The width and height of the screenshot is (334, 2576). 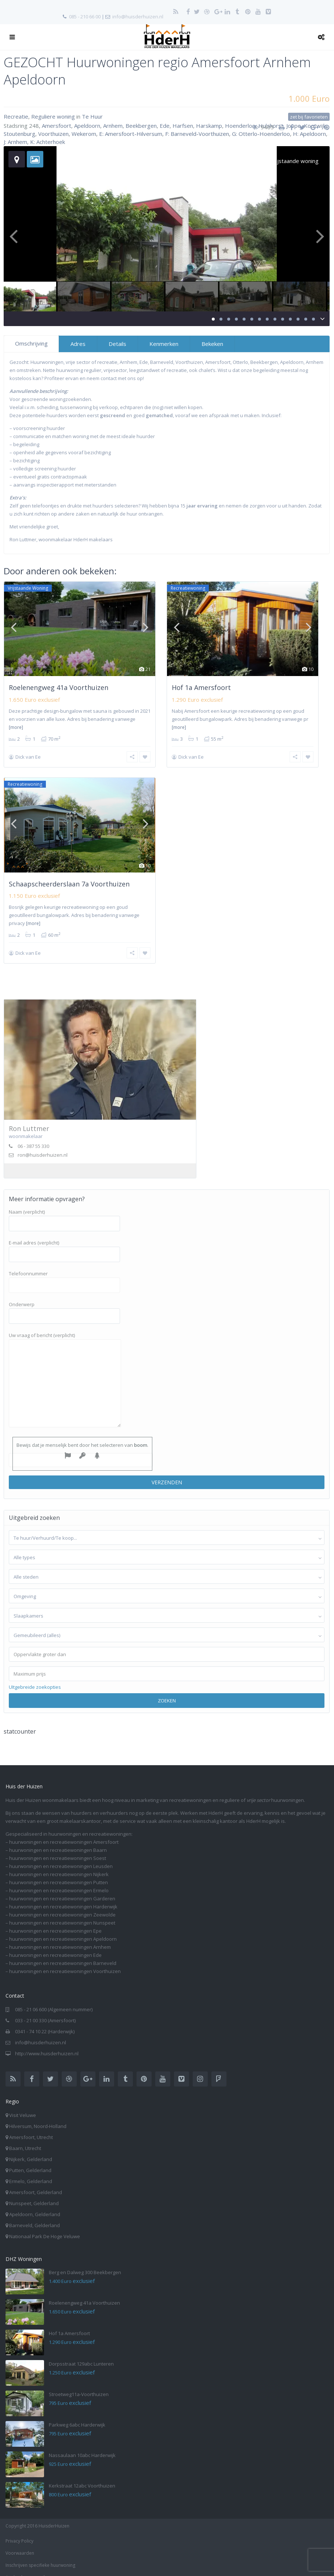 I want to click on Beekbergen, so click(x=141, y=125).